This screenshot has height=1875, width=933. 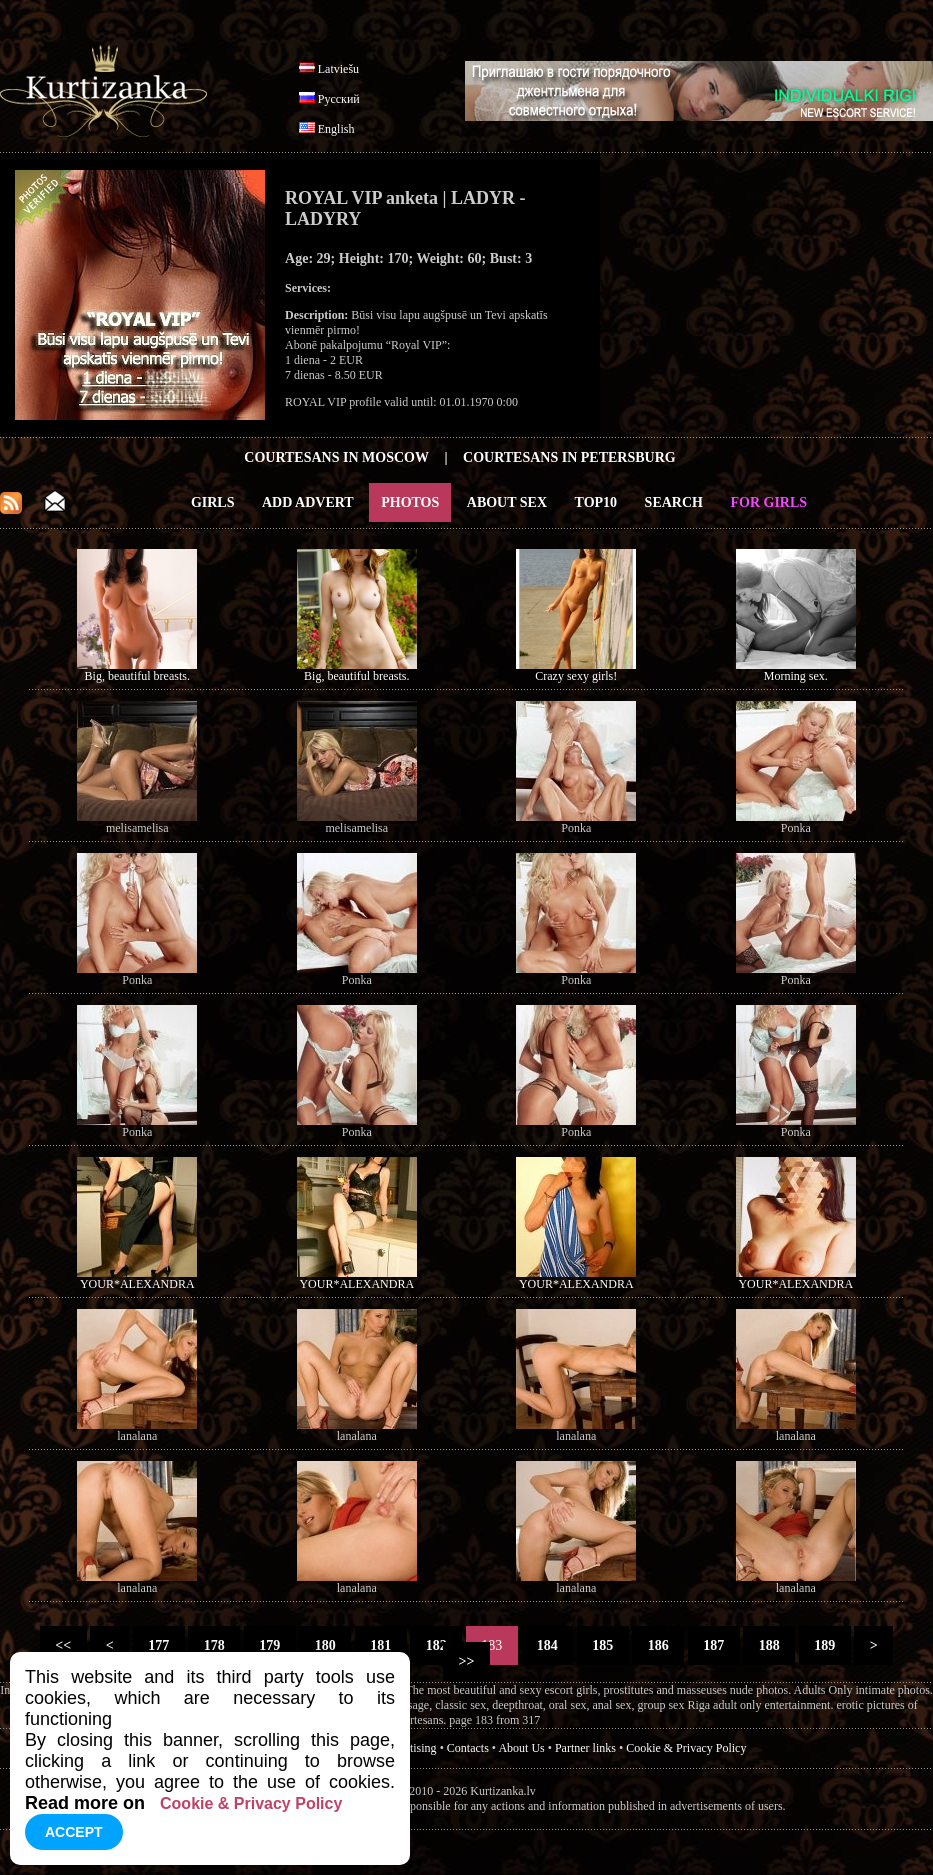 I want to click on Accept, so click(x=74, y=1832).